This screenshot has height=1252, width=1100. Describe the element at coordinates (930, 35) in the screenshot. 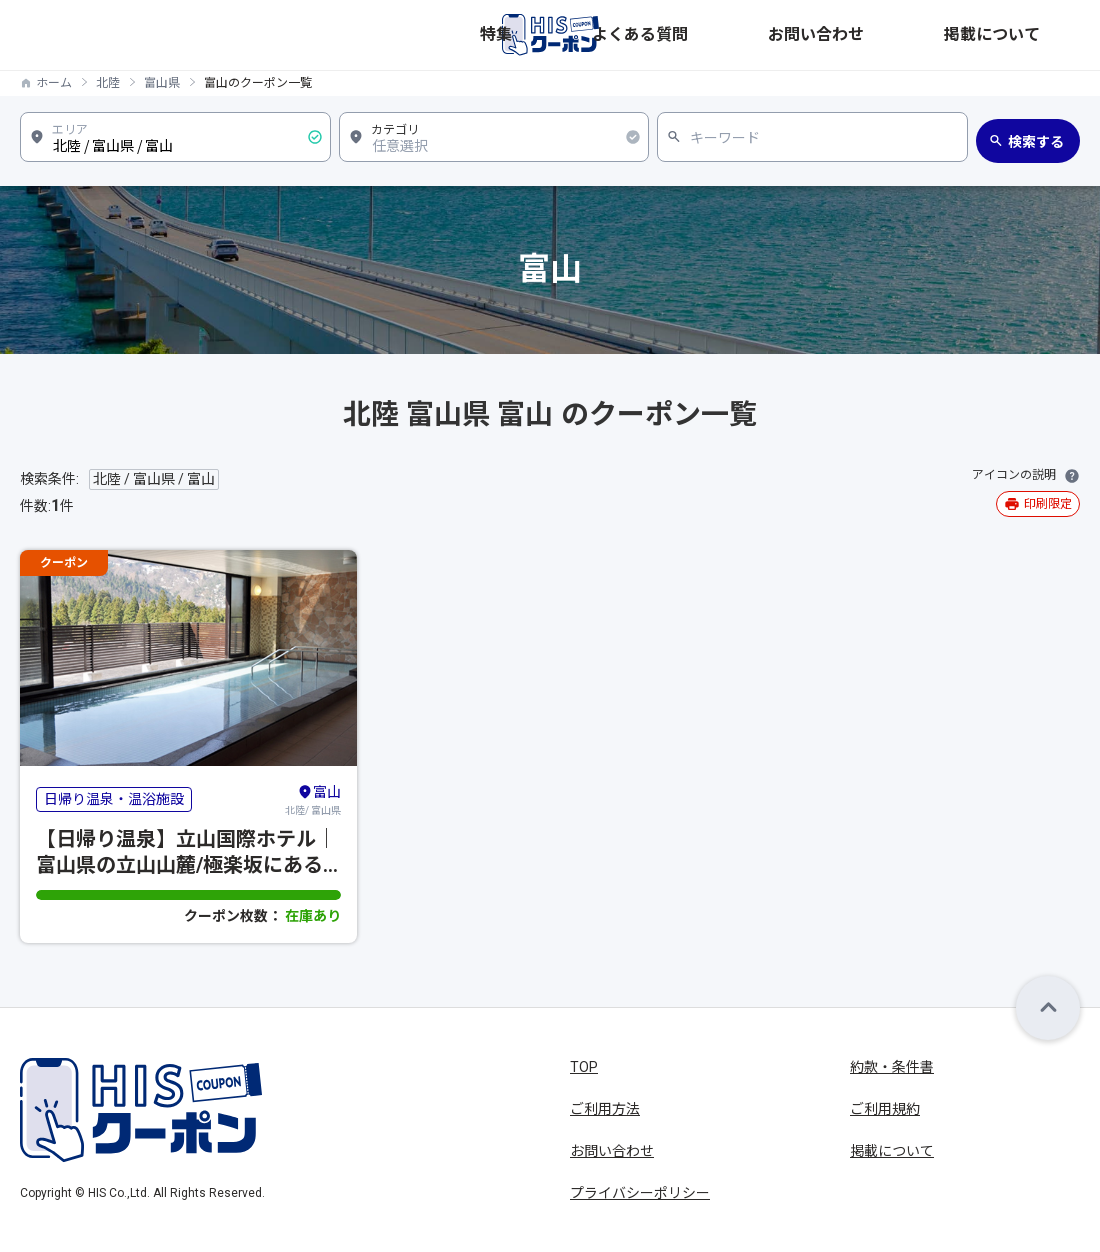

I see `お問い合わせ` at that location.